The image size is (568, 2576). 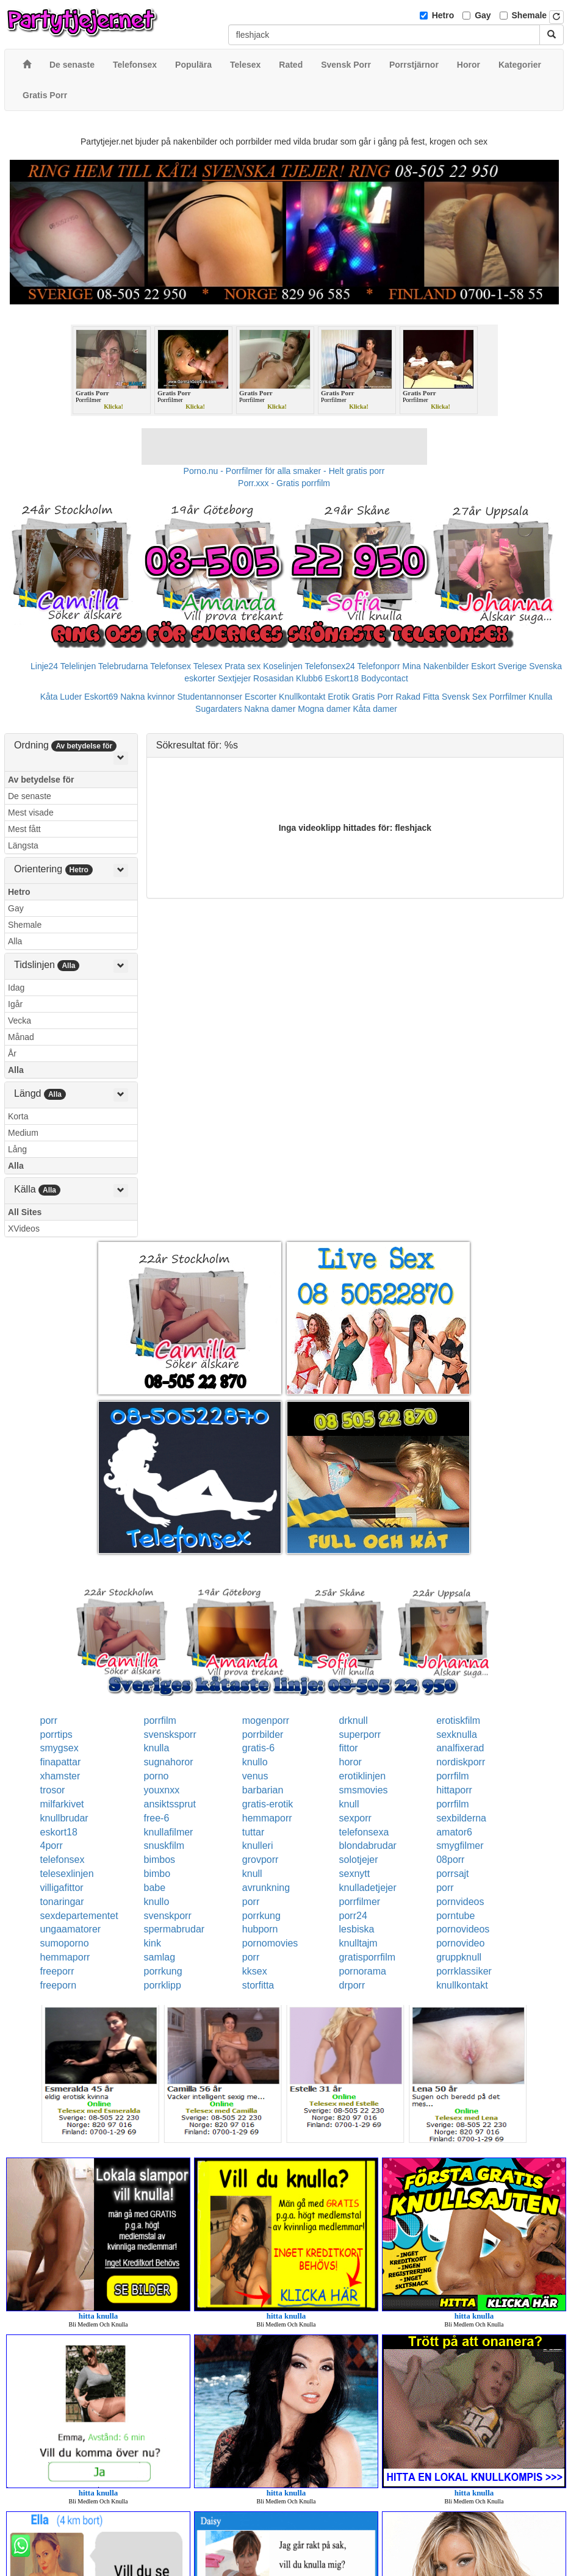 I want to click on Porno.nu - Porrfilmer för alla smaker - Helt gratis porr, so click(x=284, y=471).